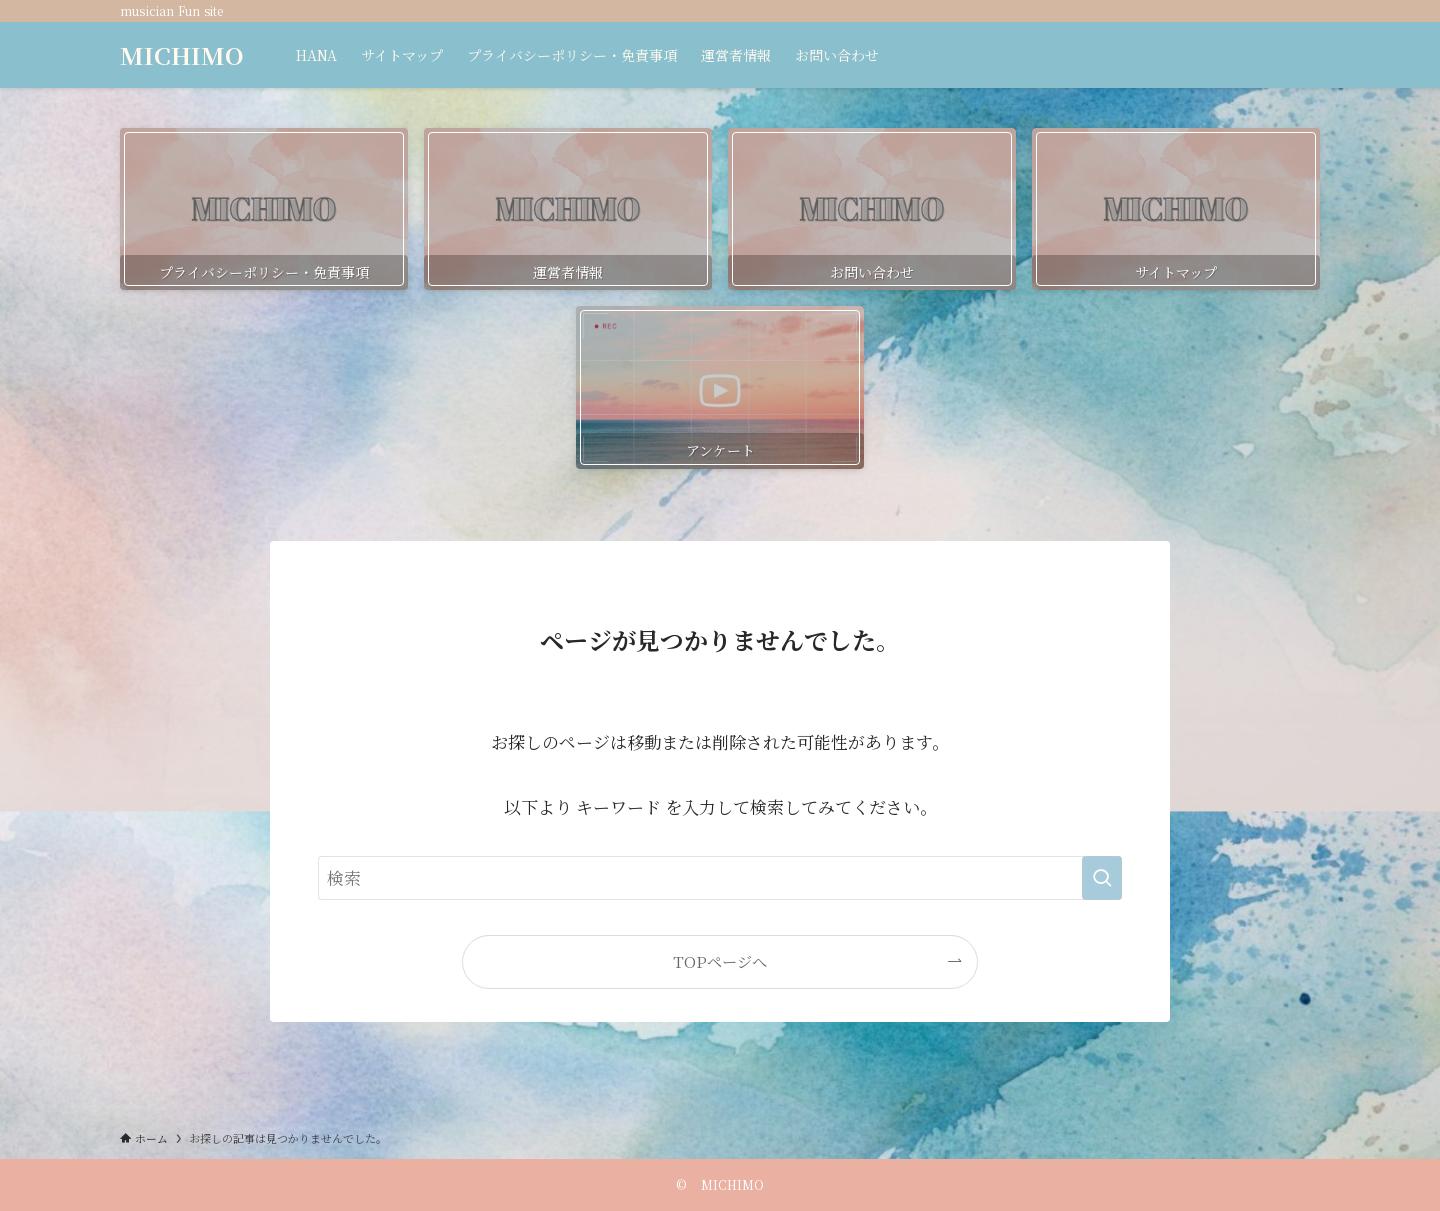 The width and height of the screenshot is (1440, 1211). Describe the element at coordinates (182, 55) in the screenshot. I see `MICHIMO` at that location.